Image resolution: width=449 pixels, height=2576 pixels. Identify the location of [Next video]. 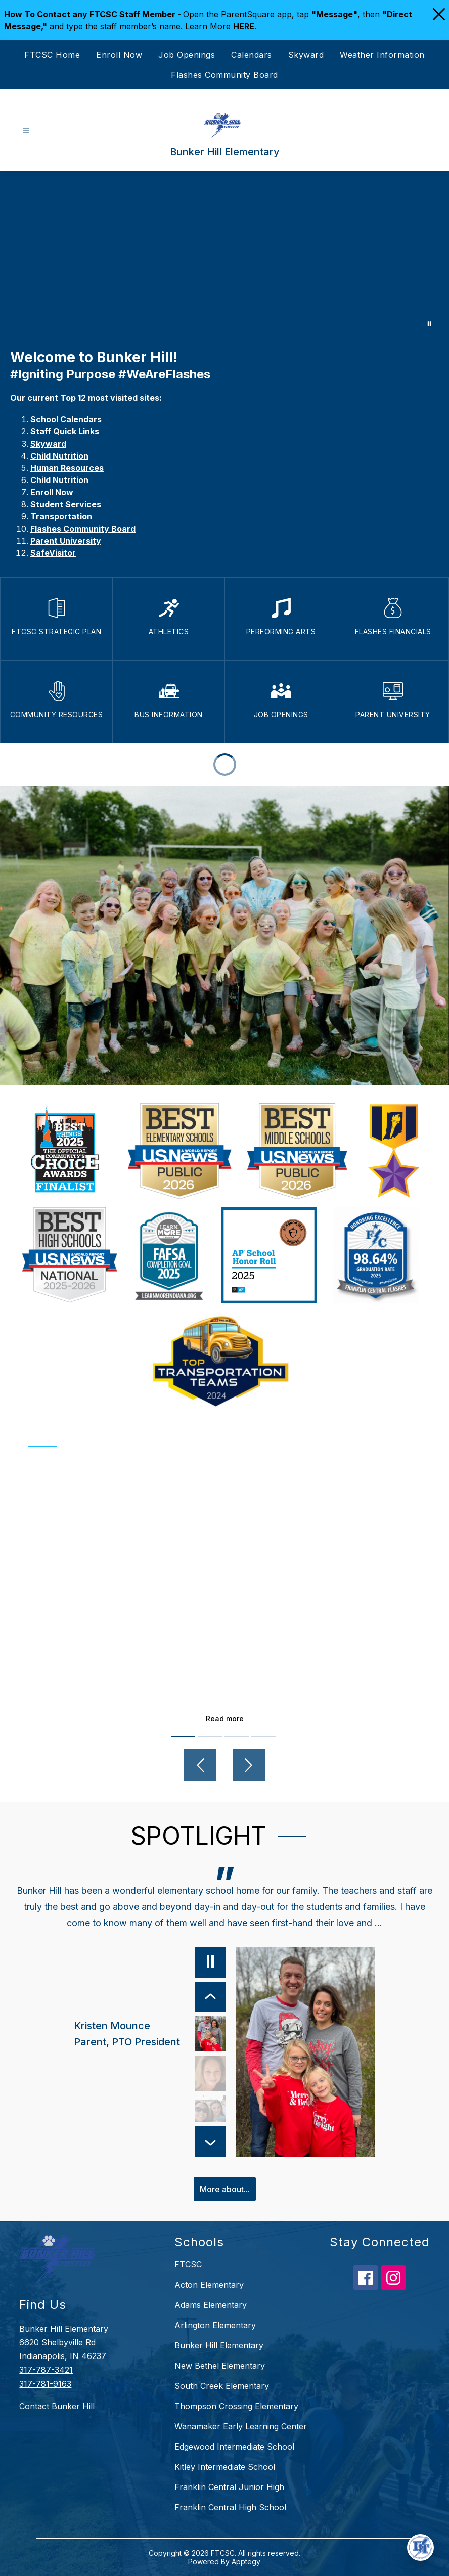
(249, 1765).